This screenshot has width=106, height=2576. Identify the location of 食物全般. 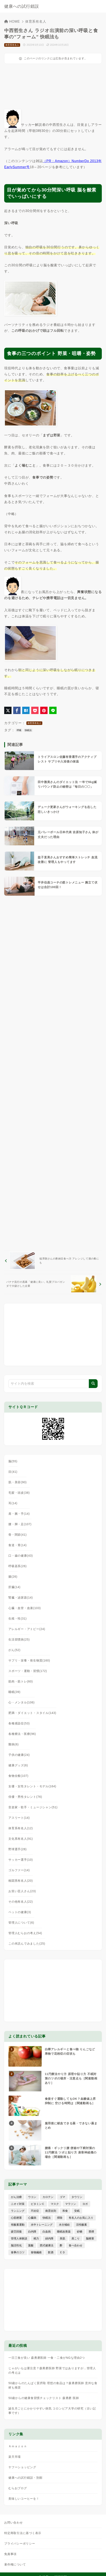
(18, 1775).